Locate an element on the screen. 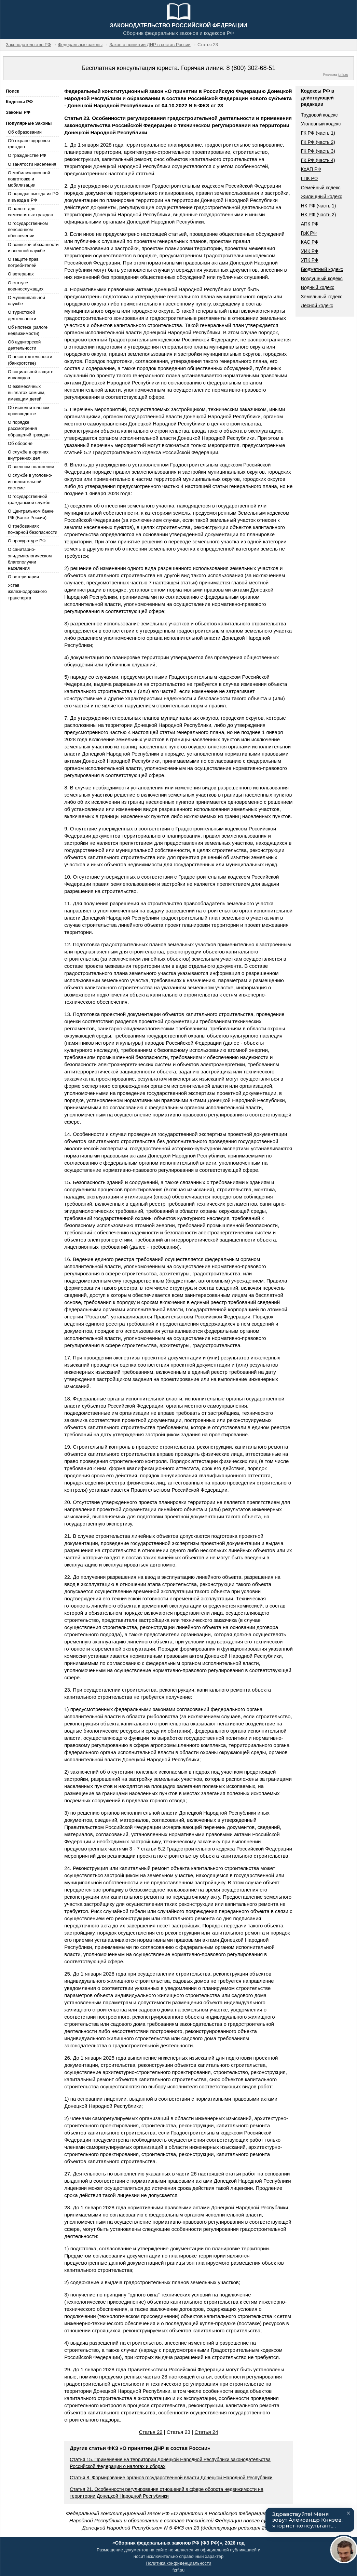 This screenshot has height=2576, width=357. О защите прав потребителей is located at coordinates (23, 262).